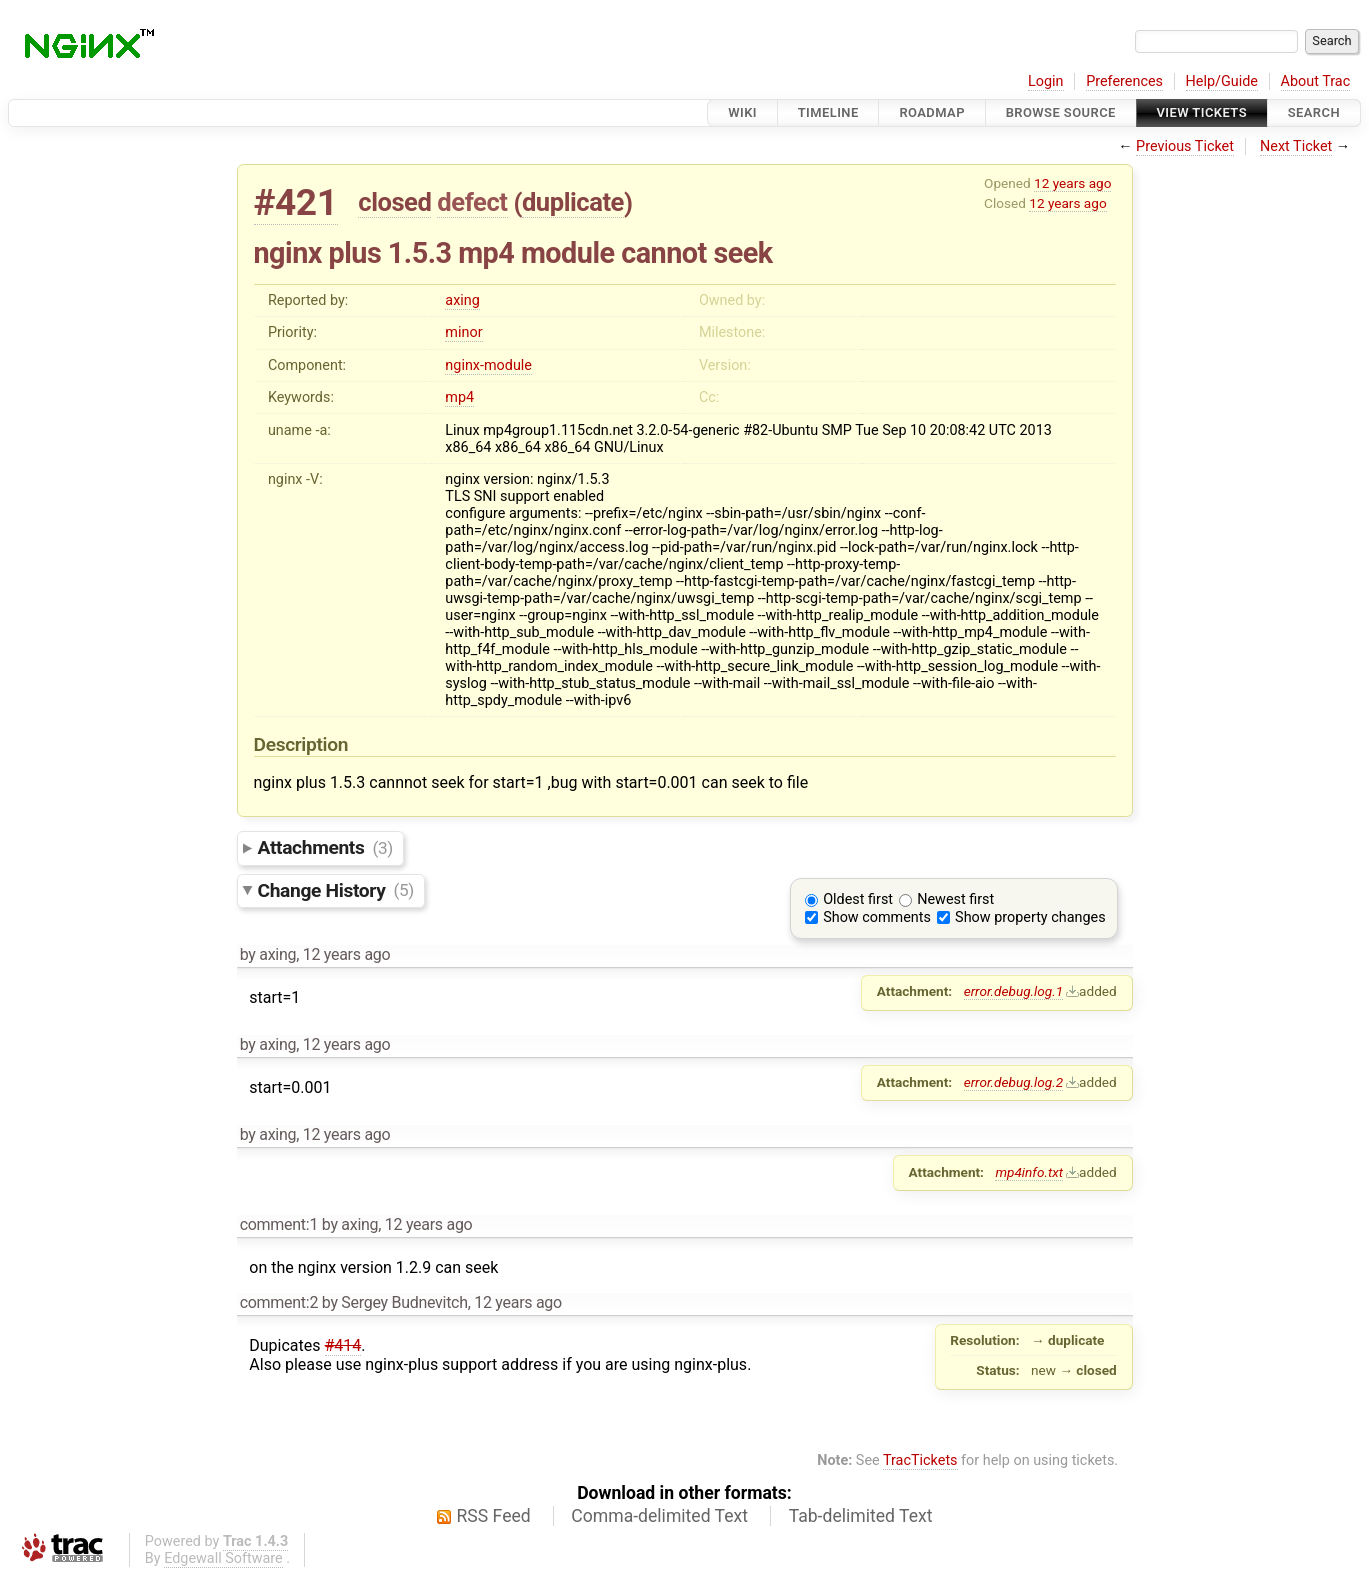 Image resolution: width=1369 pixels, height=1576 pixels. Describe the element at coordinates (1072, 183) in the screenshot. I see `12 years ago` at that location.